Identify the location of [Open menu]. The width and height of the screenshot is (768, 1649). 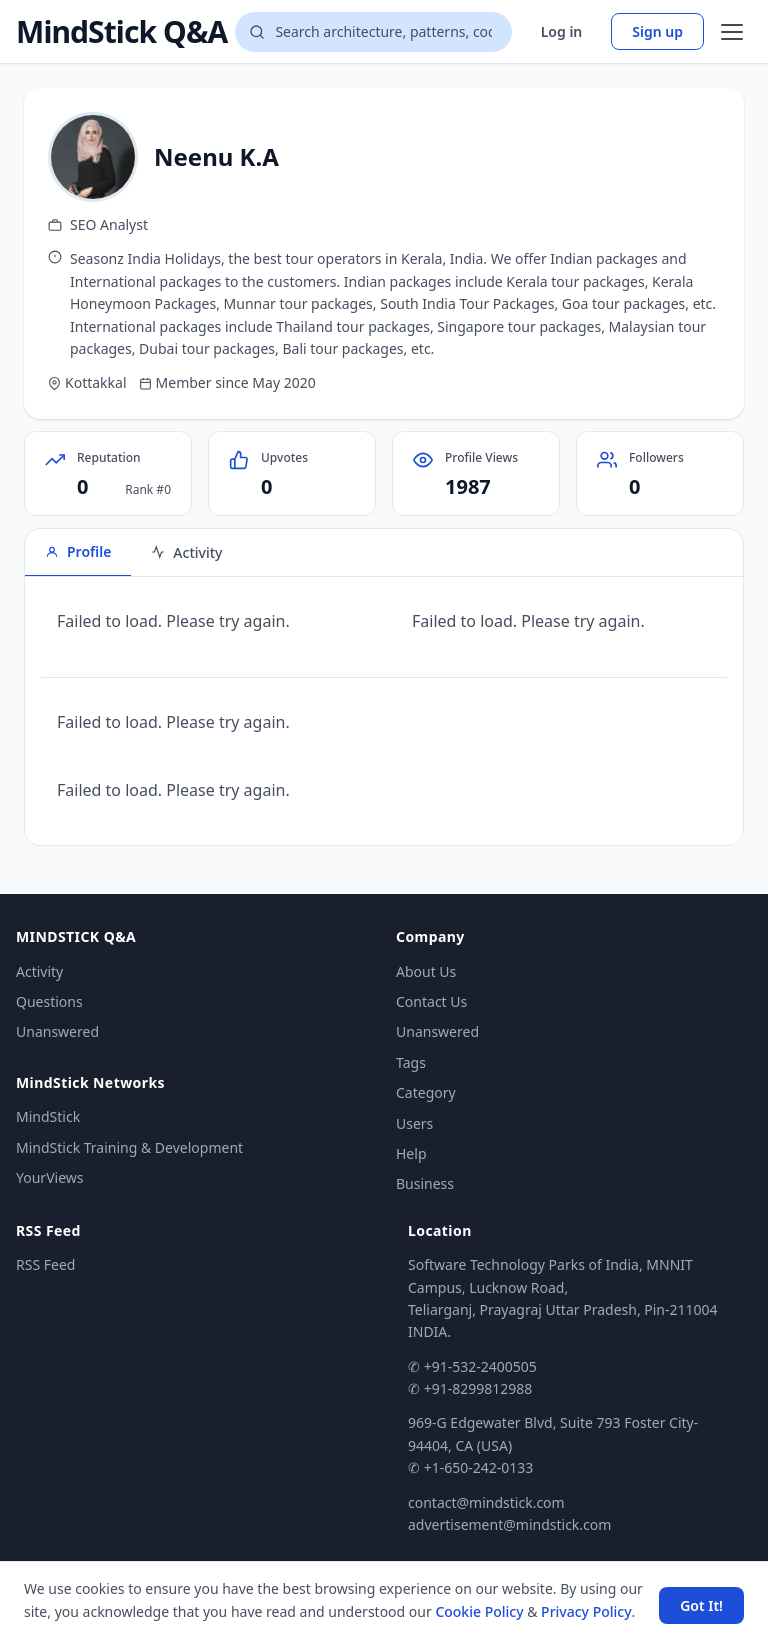
(732, 32).